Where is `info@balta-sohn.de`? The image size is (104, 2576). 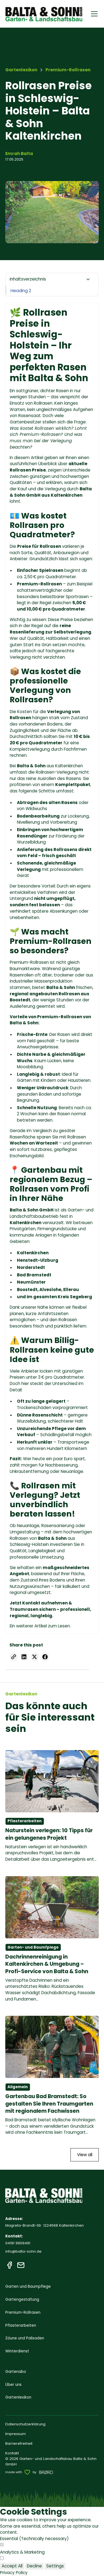 info@balta-sohn.de is located at coordinates (23, 2251).